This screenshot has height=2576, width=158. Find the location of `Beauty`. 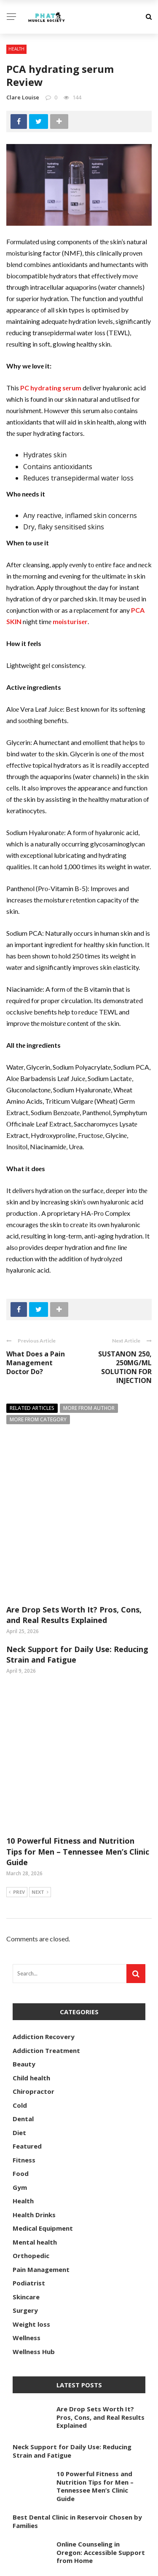

Beauty is located at coordinates (24, 1967).